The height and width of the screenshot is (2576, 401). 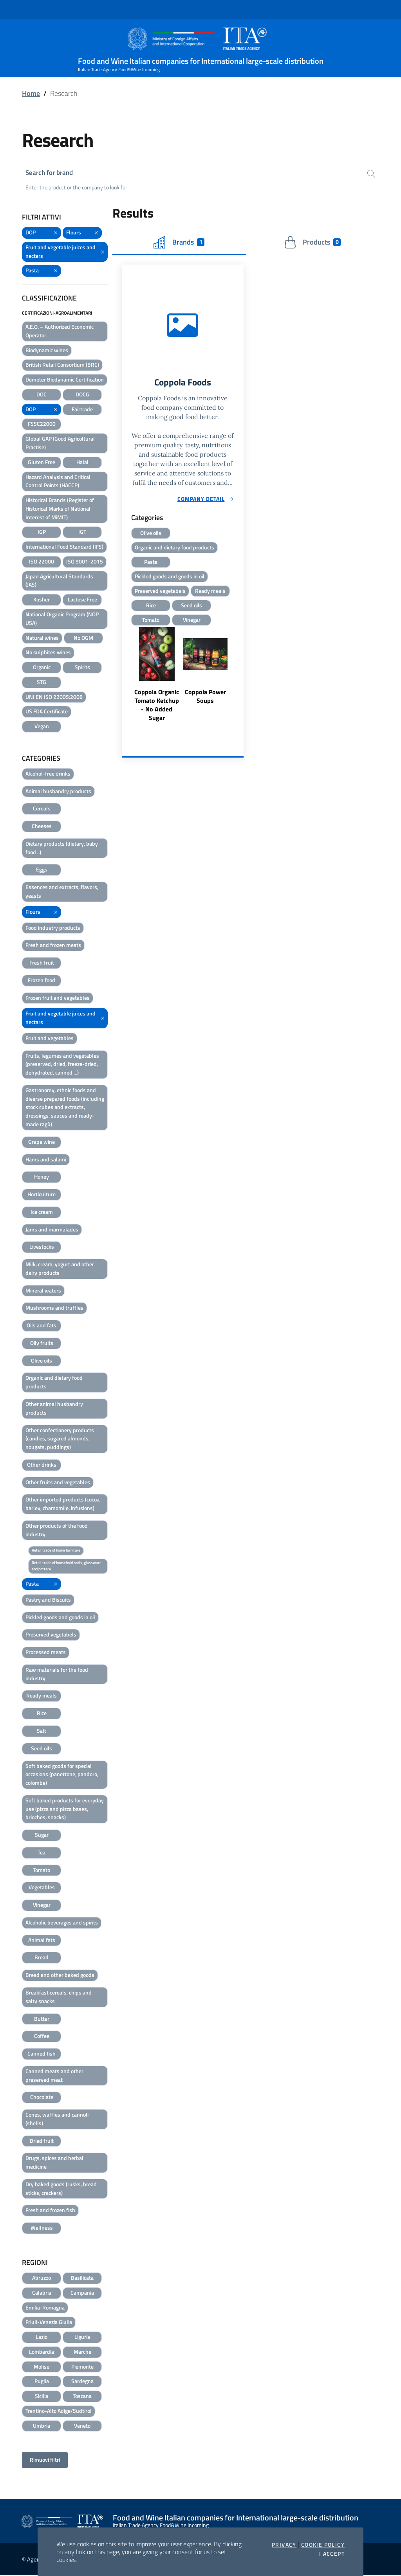 What do you see at coordinates (205, 699) in the screenshot?
I see `Coppola Power Soups` at bounding box center [205, 699].